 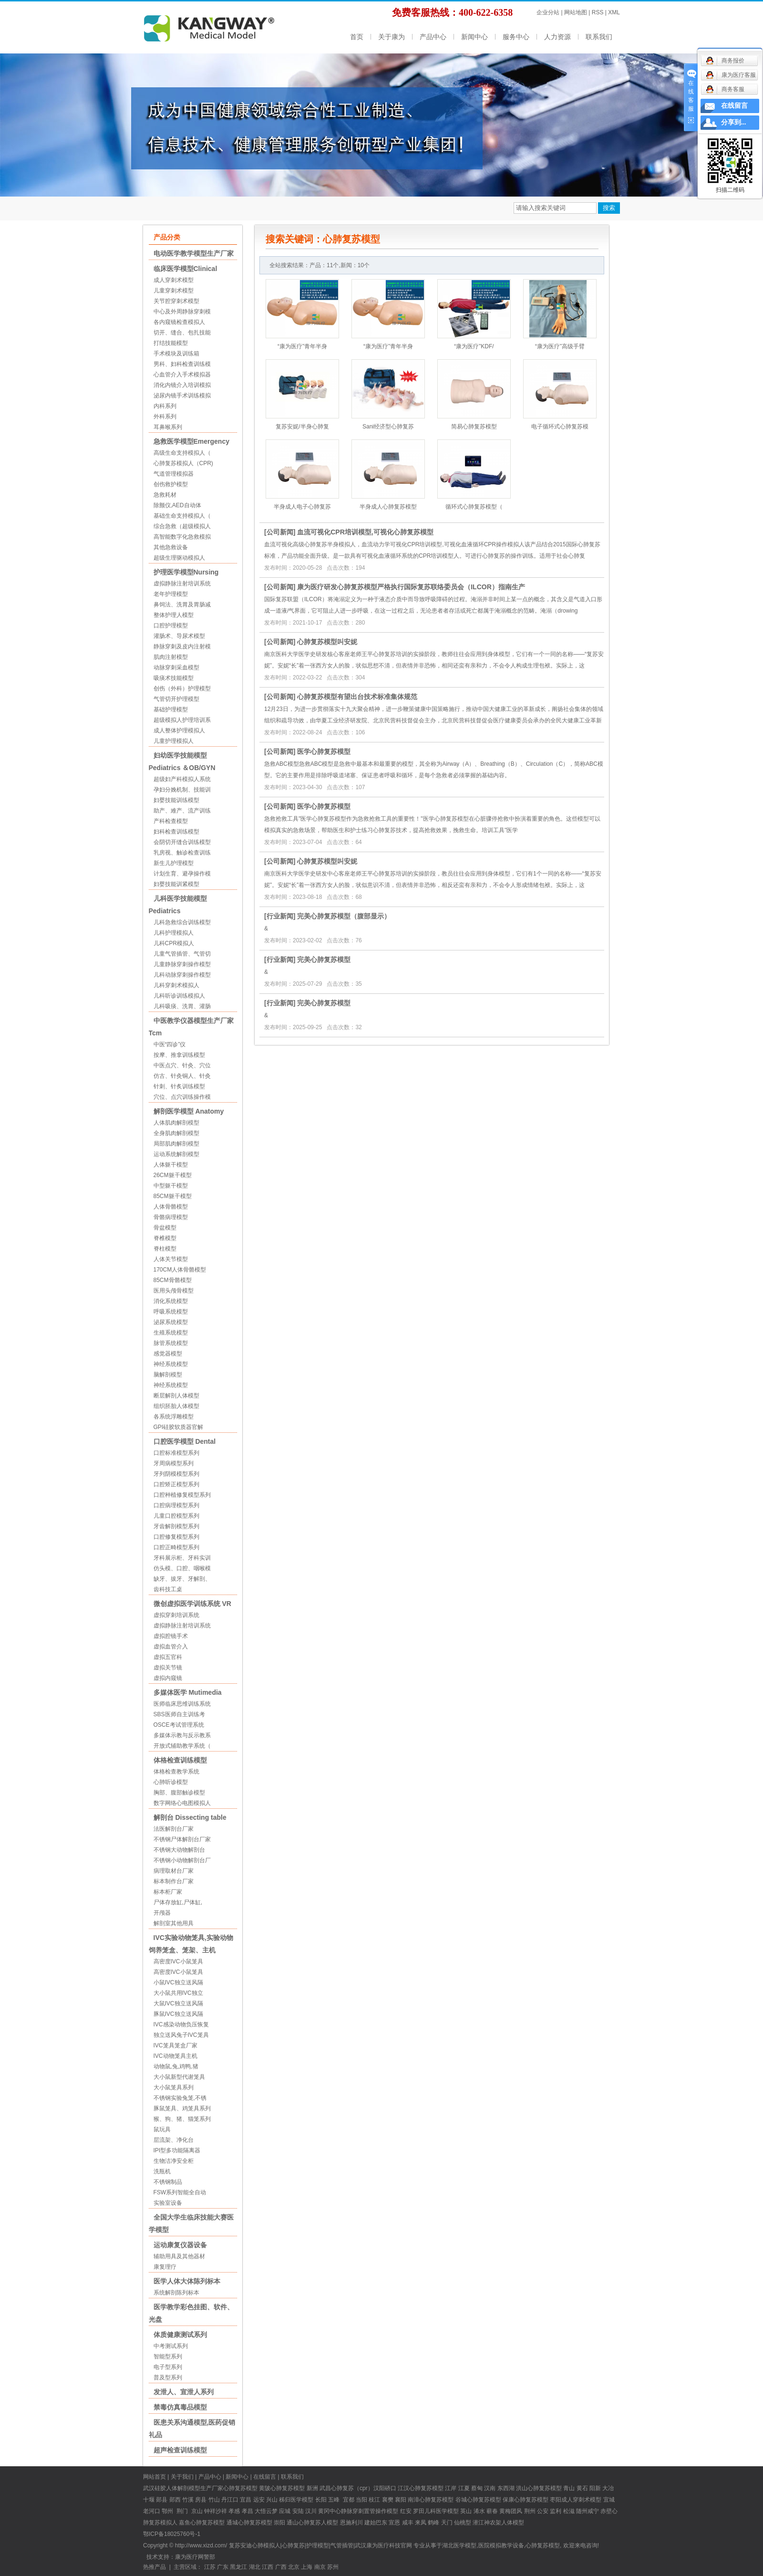 What do you see at coordinates (165, 1248) in the screenshot?
I see `脊柱模型` at bounding box center [165, 1248].